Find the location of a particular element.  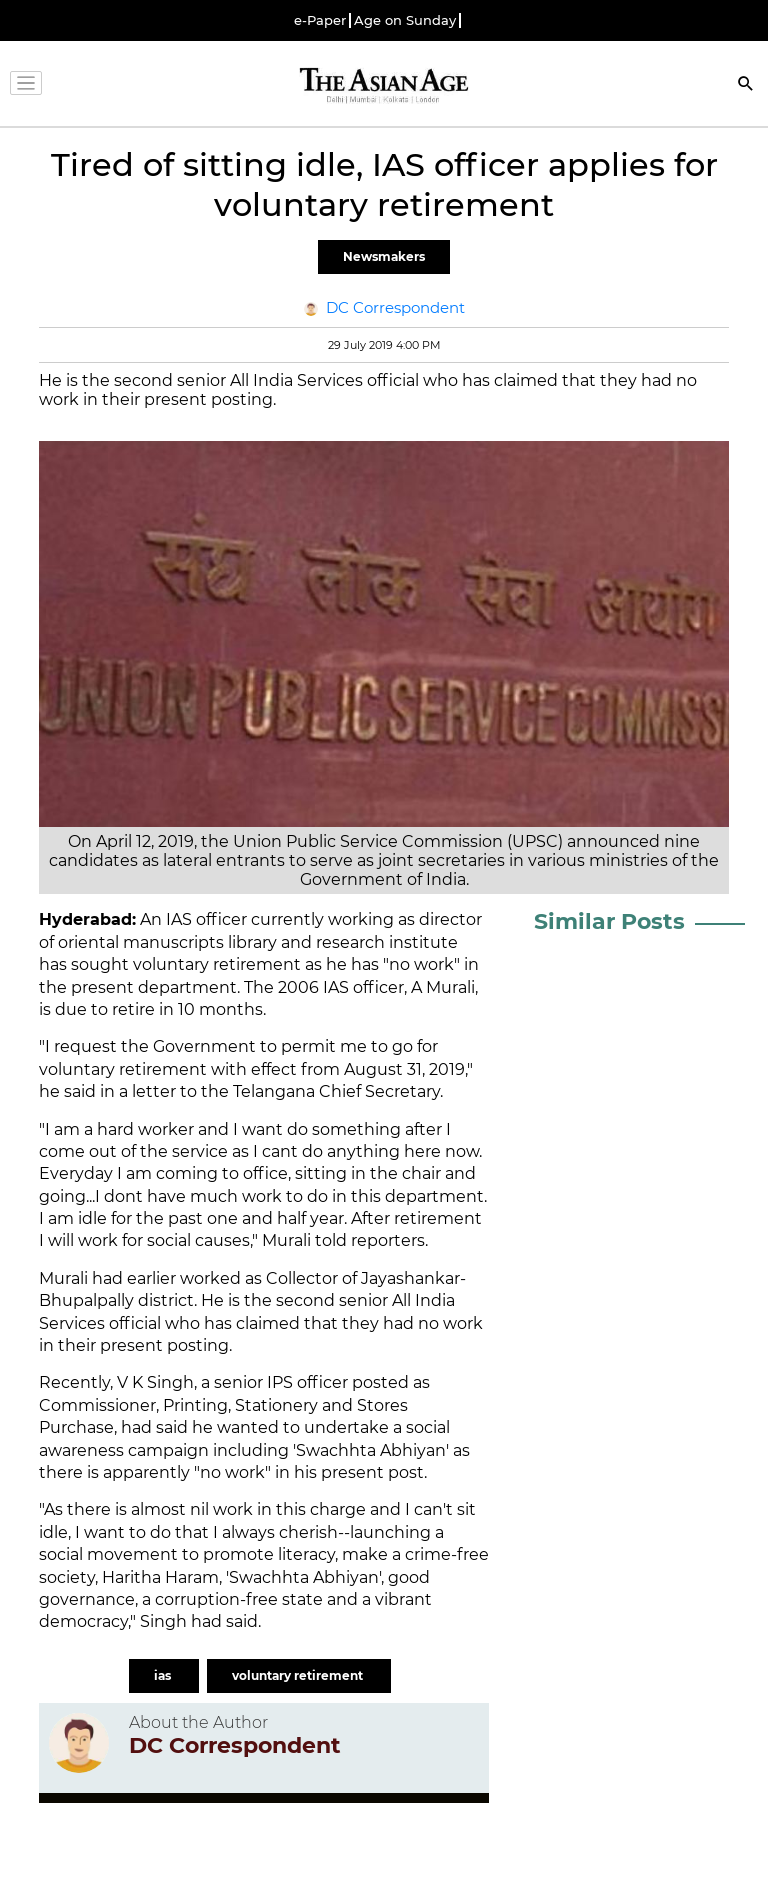

voluntary retirement is located at coordinates (299, 1675).